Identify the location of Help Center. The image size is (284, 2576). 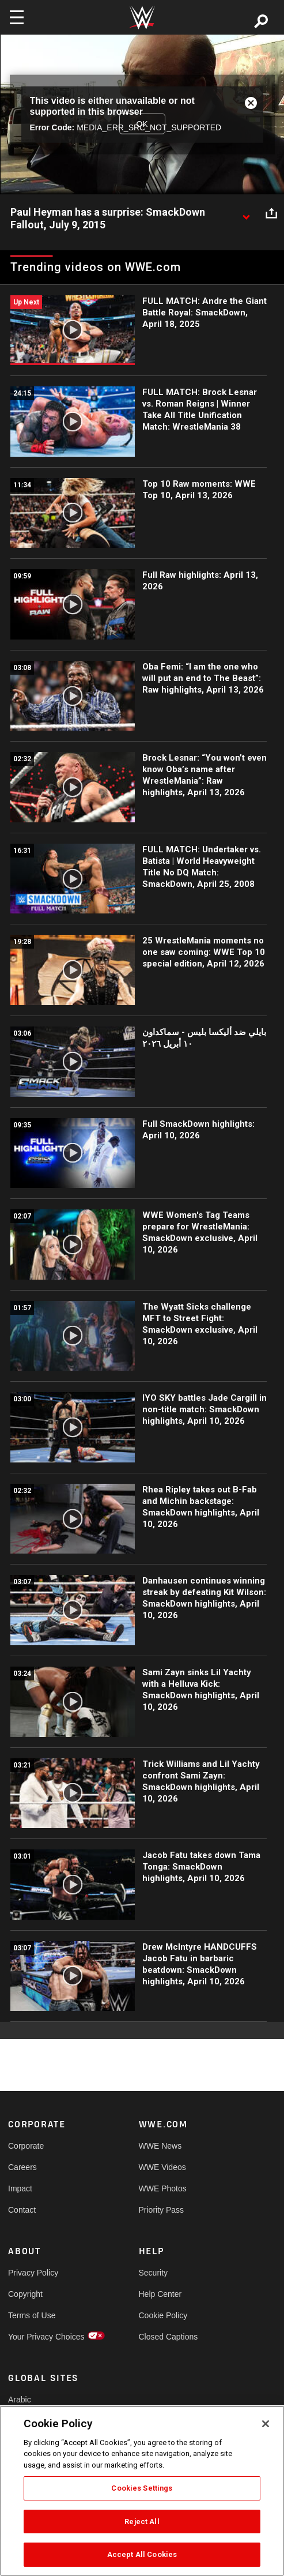
(160, 2294).